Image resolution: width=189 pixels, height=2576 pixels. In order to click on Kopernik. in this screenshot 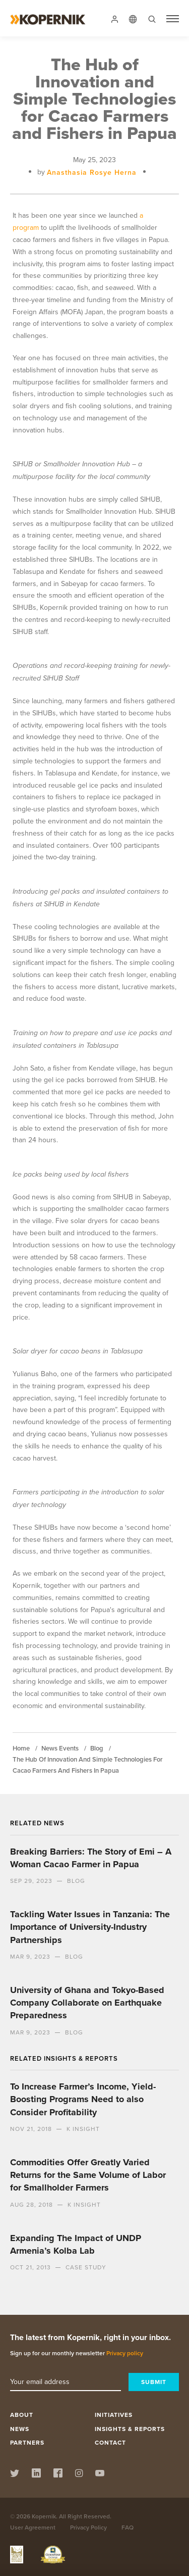, I will do `click(44, 2516)`.